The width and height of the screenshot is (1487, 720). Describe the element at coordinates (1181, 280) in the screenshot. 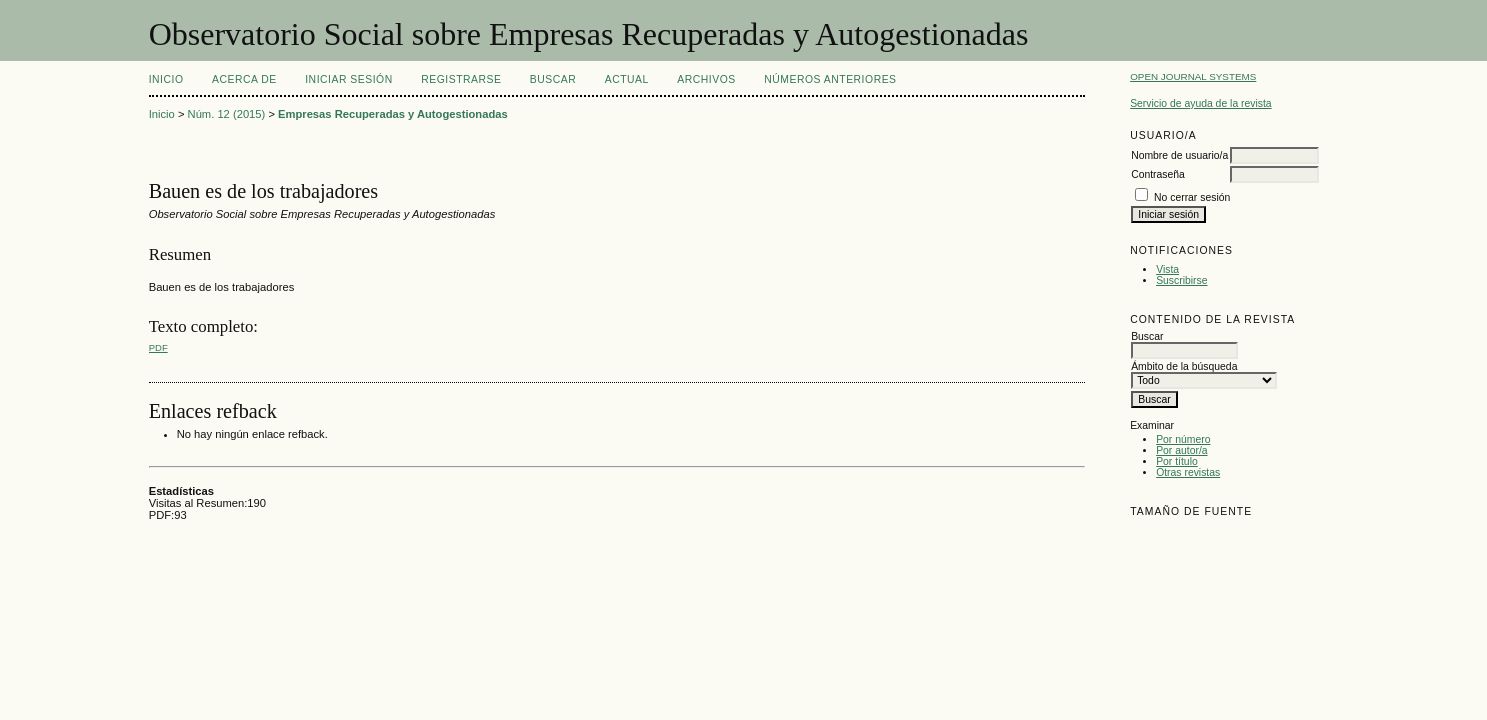

I see `Suscribirse` at that location.